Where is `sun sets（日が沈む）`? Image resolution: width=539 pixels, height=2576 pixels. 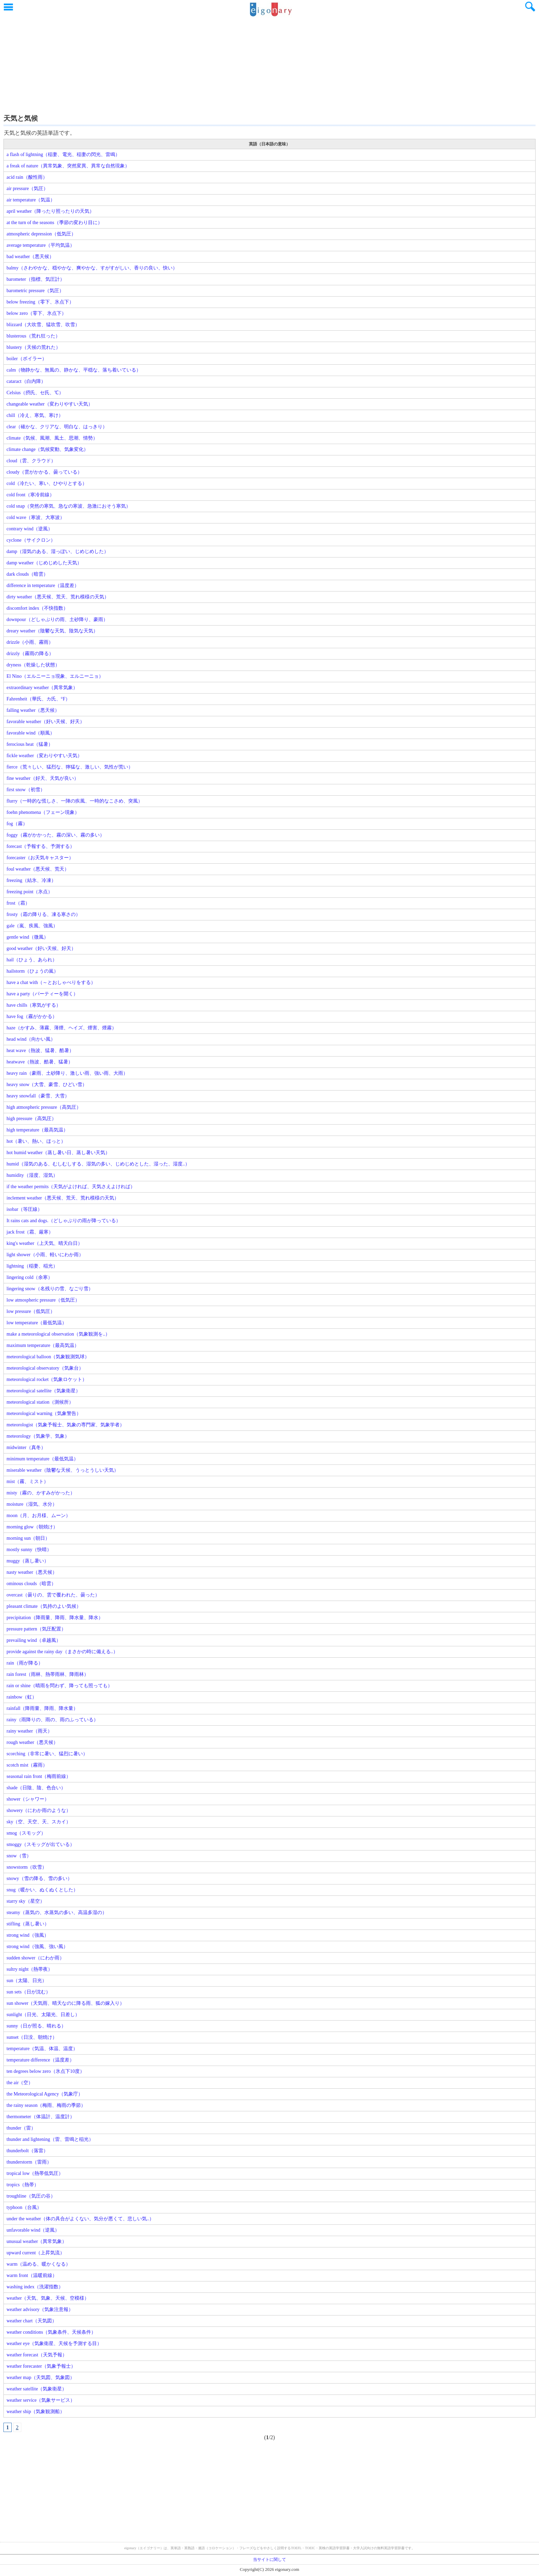
sun sets（日が沈む） is located at coordinates (29, 1991).